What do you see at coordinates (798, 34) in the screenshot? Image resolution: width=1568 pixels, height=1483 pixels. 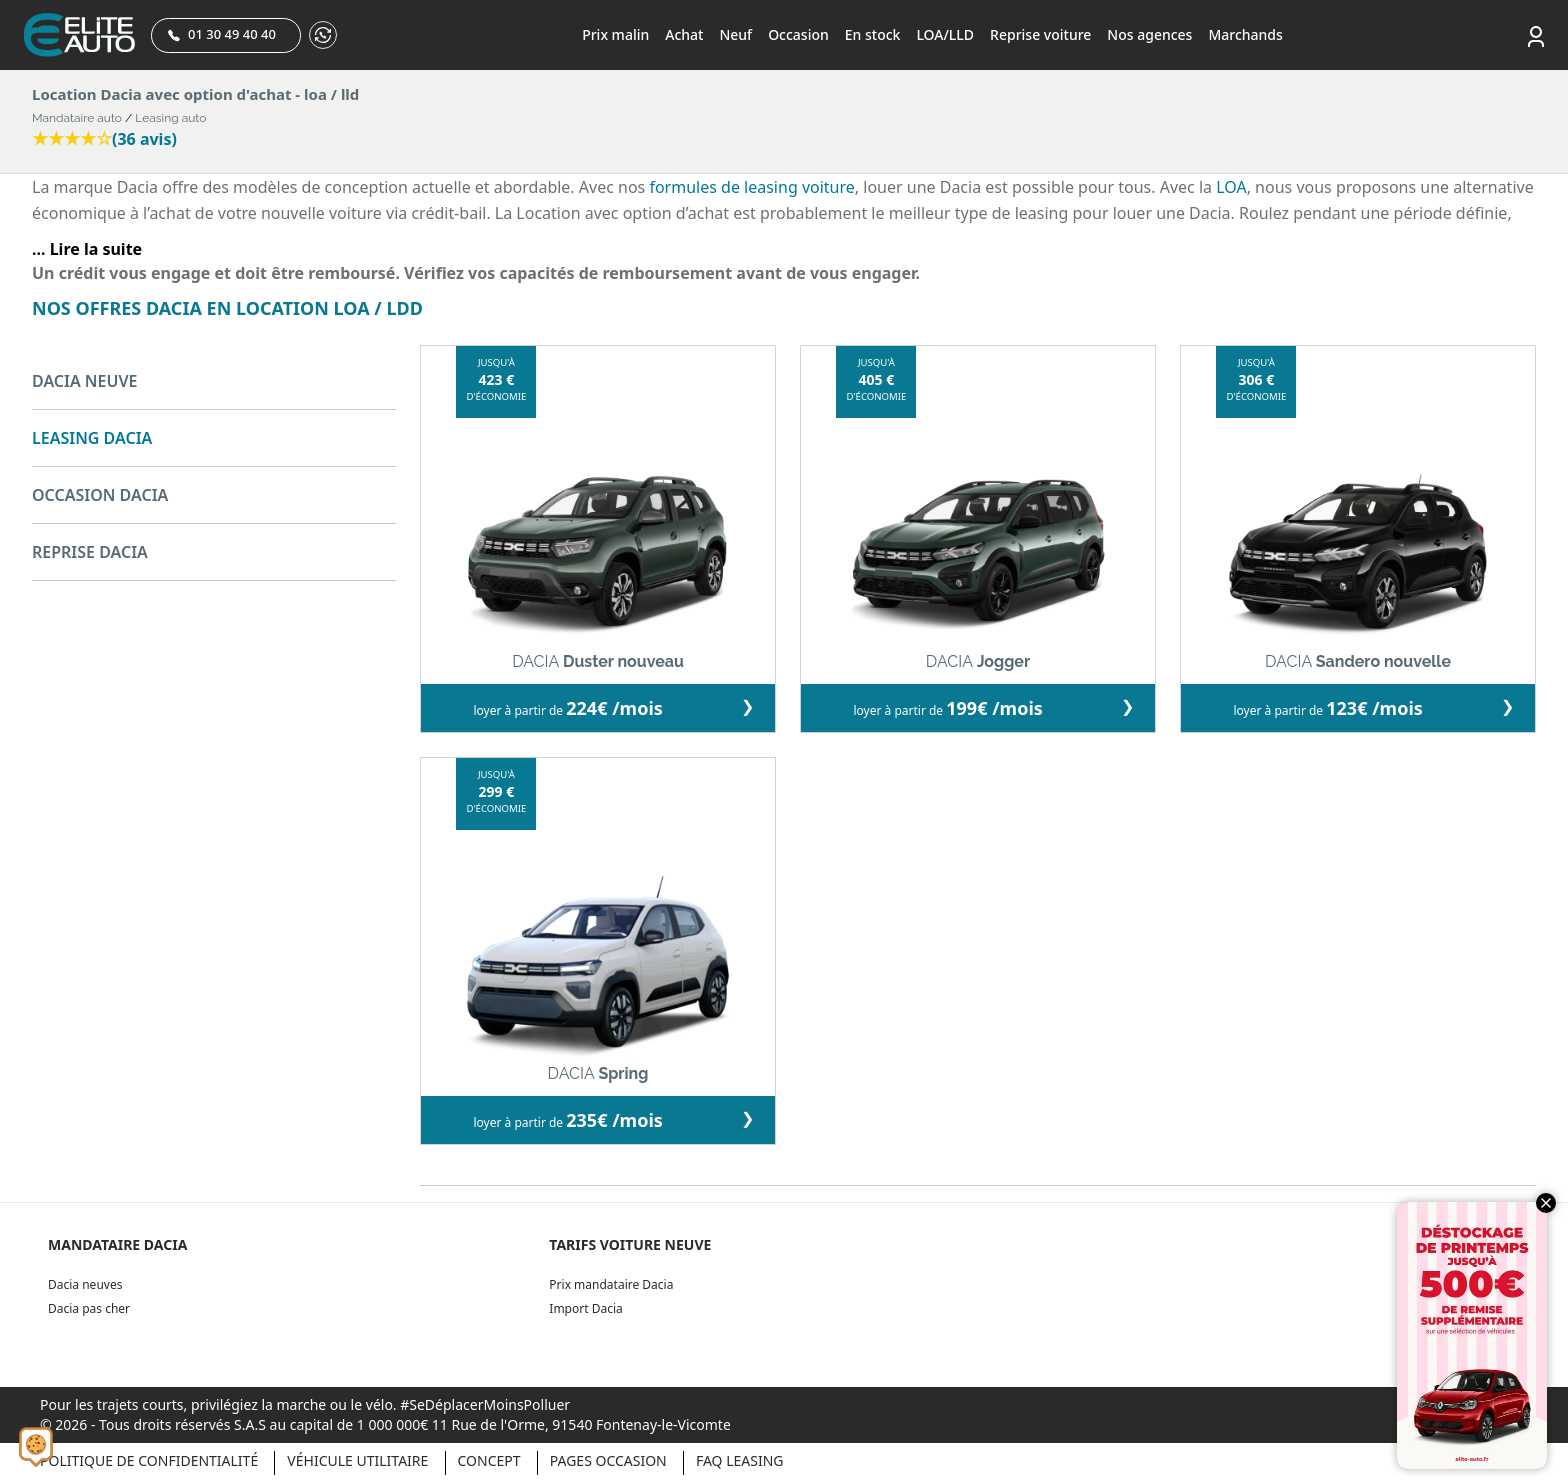 I see `Occasion` at bounding box center [798, 34].